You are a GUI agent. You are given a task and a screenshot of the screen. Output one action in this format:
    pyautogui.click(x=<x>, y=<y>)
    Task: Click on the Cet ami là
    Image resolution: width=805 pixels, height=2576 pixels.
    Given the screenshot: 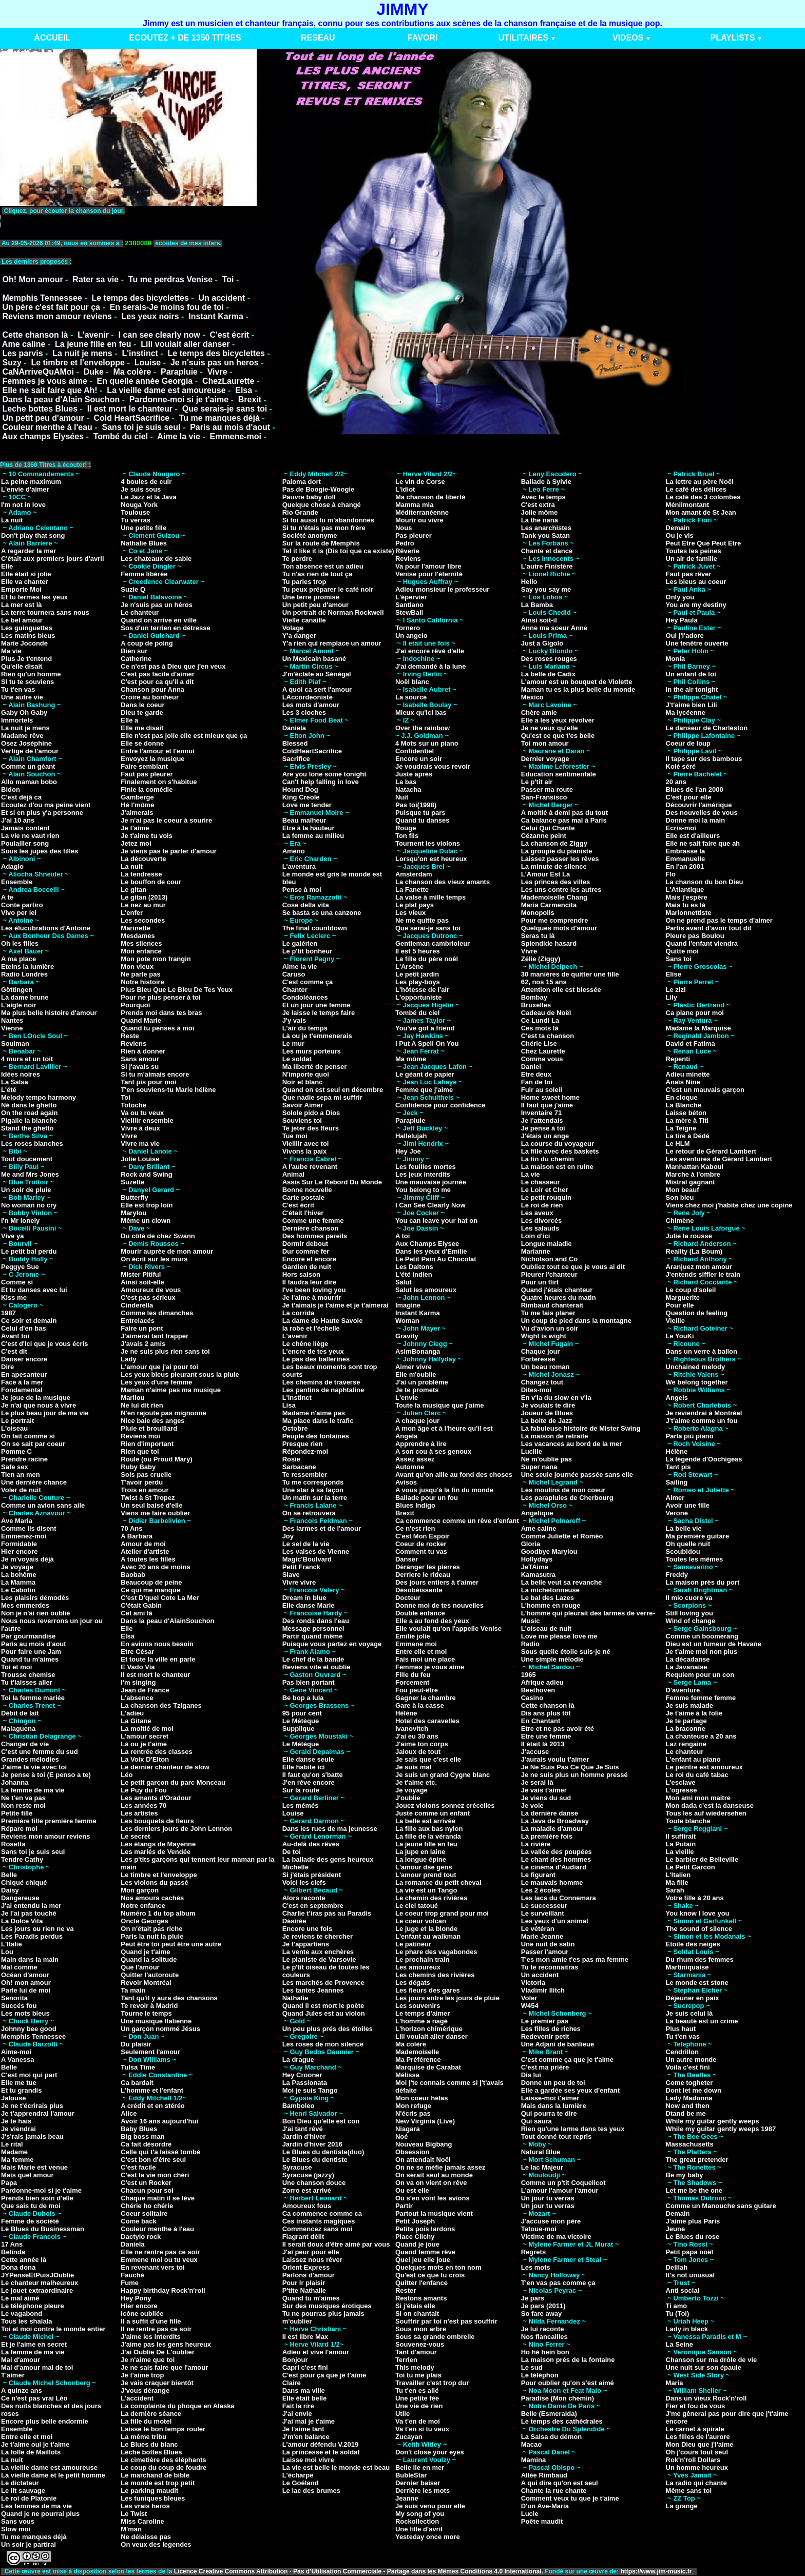 What is the action you would take?
    pyautogui.click(x=136, y=1613)
    